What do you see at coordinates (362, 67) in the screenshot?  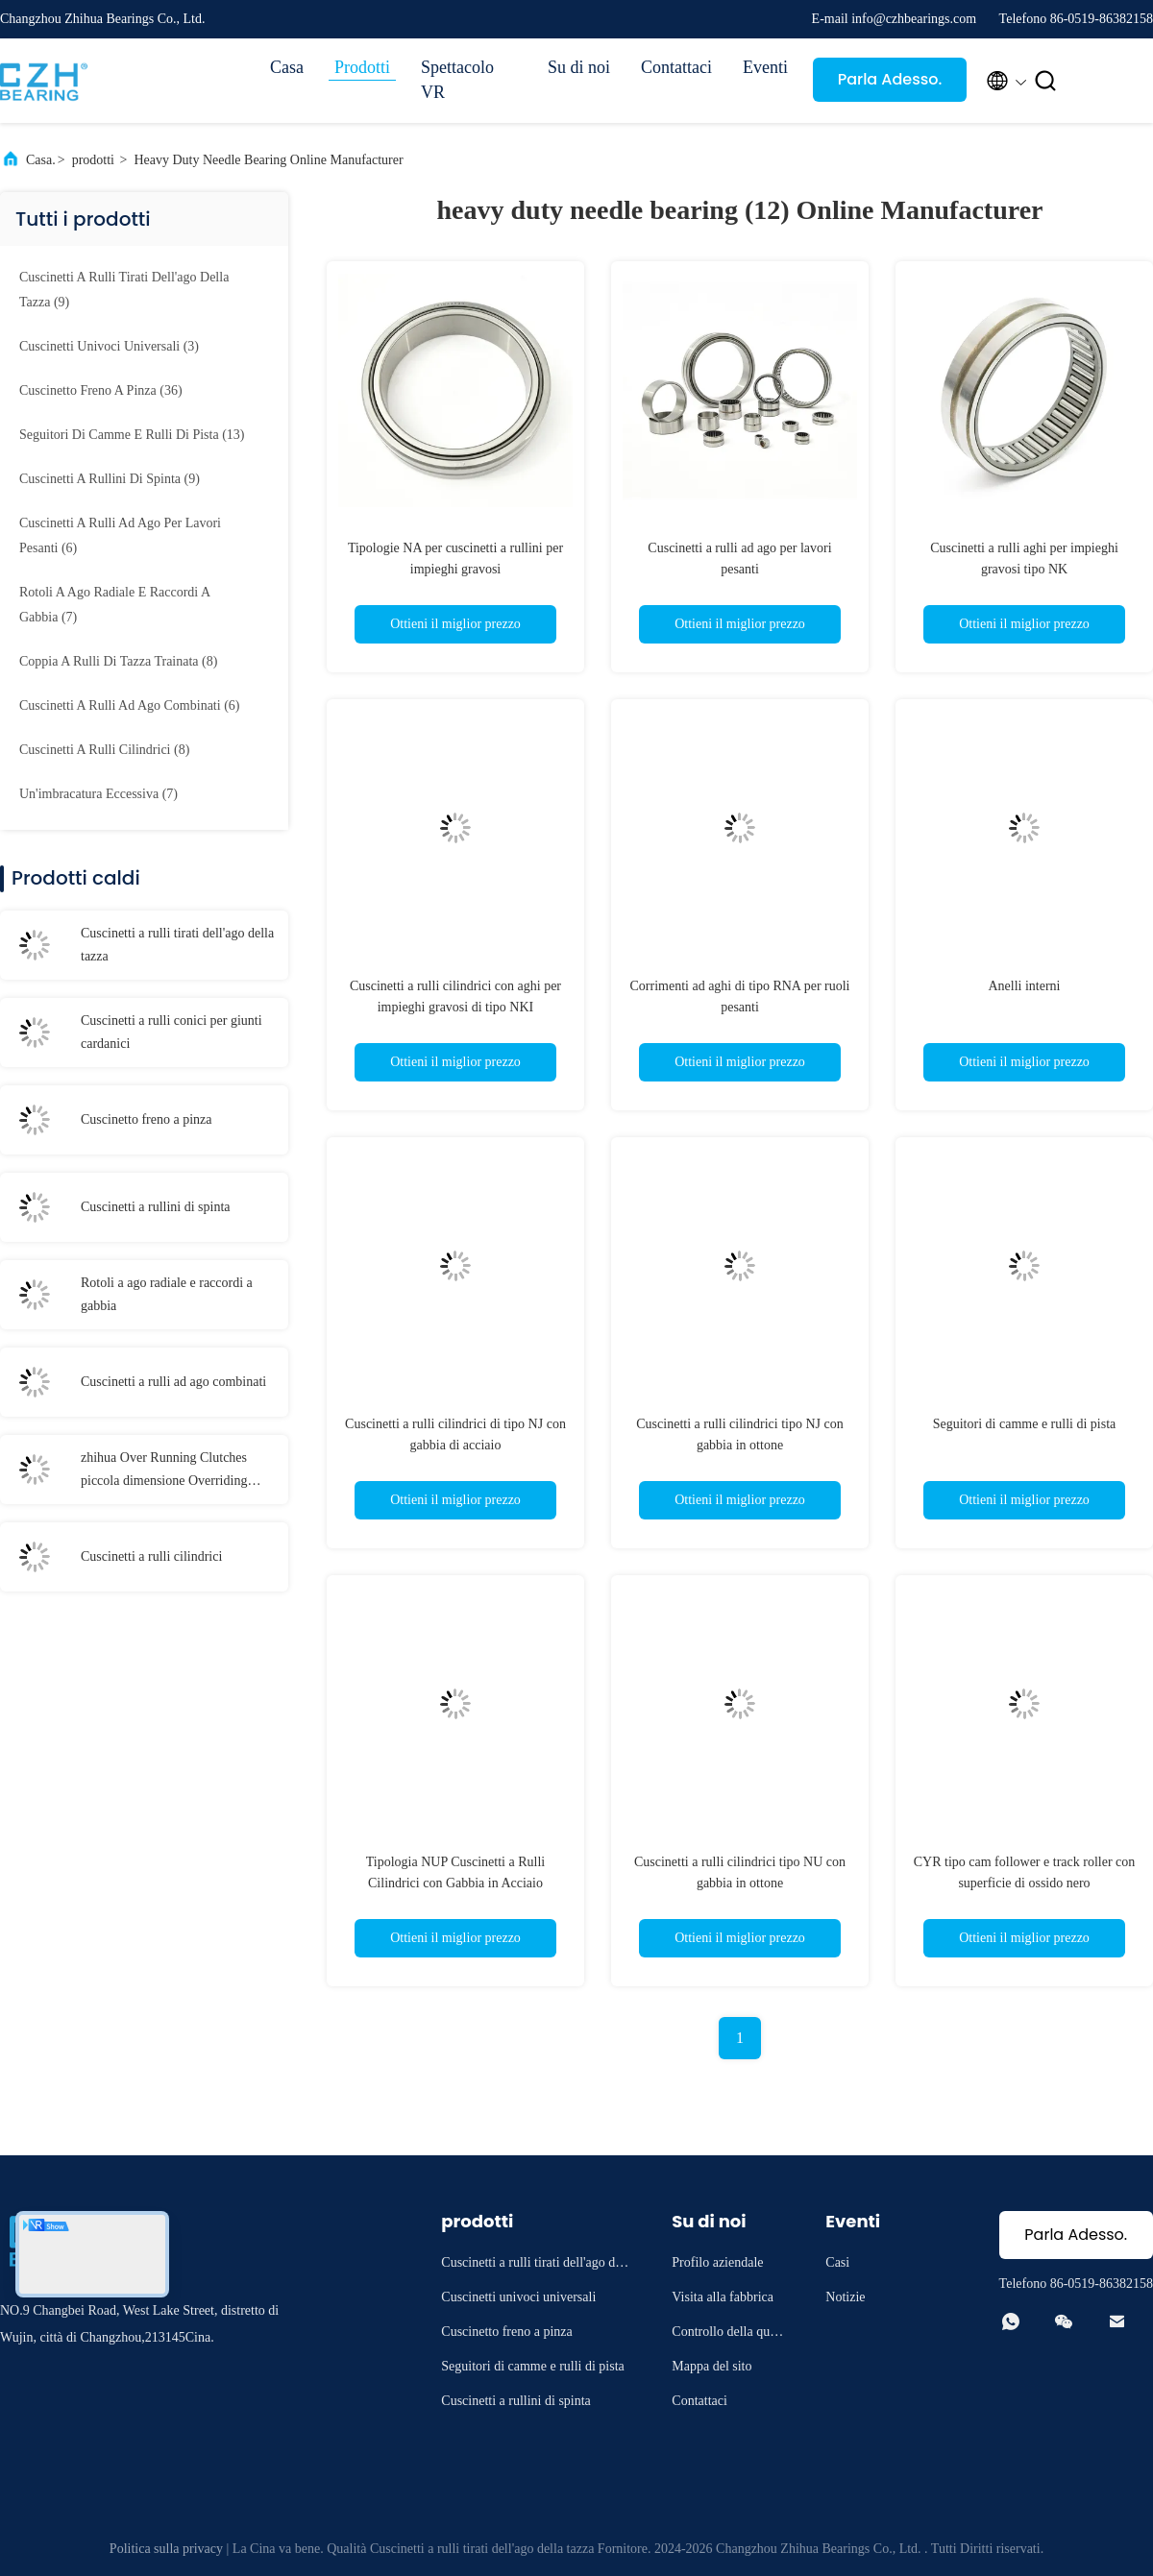 I see `Prodotti` at bounding box center [362, 67].